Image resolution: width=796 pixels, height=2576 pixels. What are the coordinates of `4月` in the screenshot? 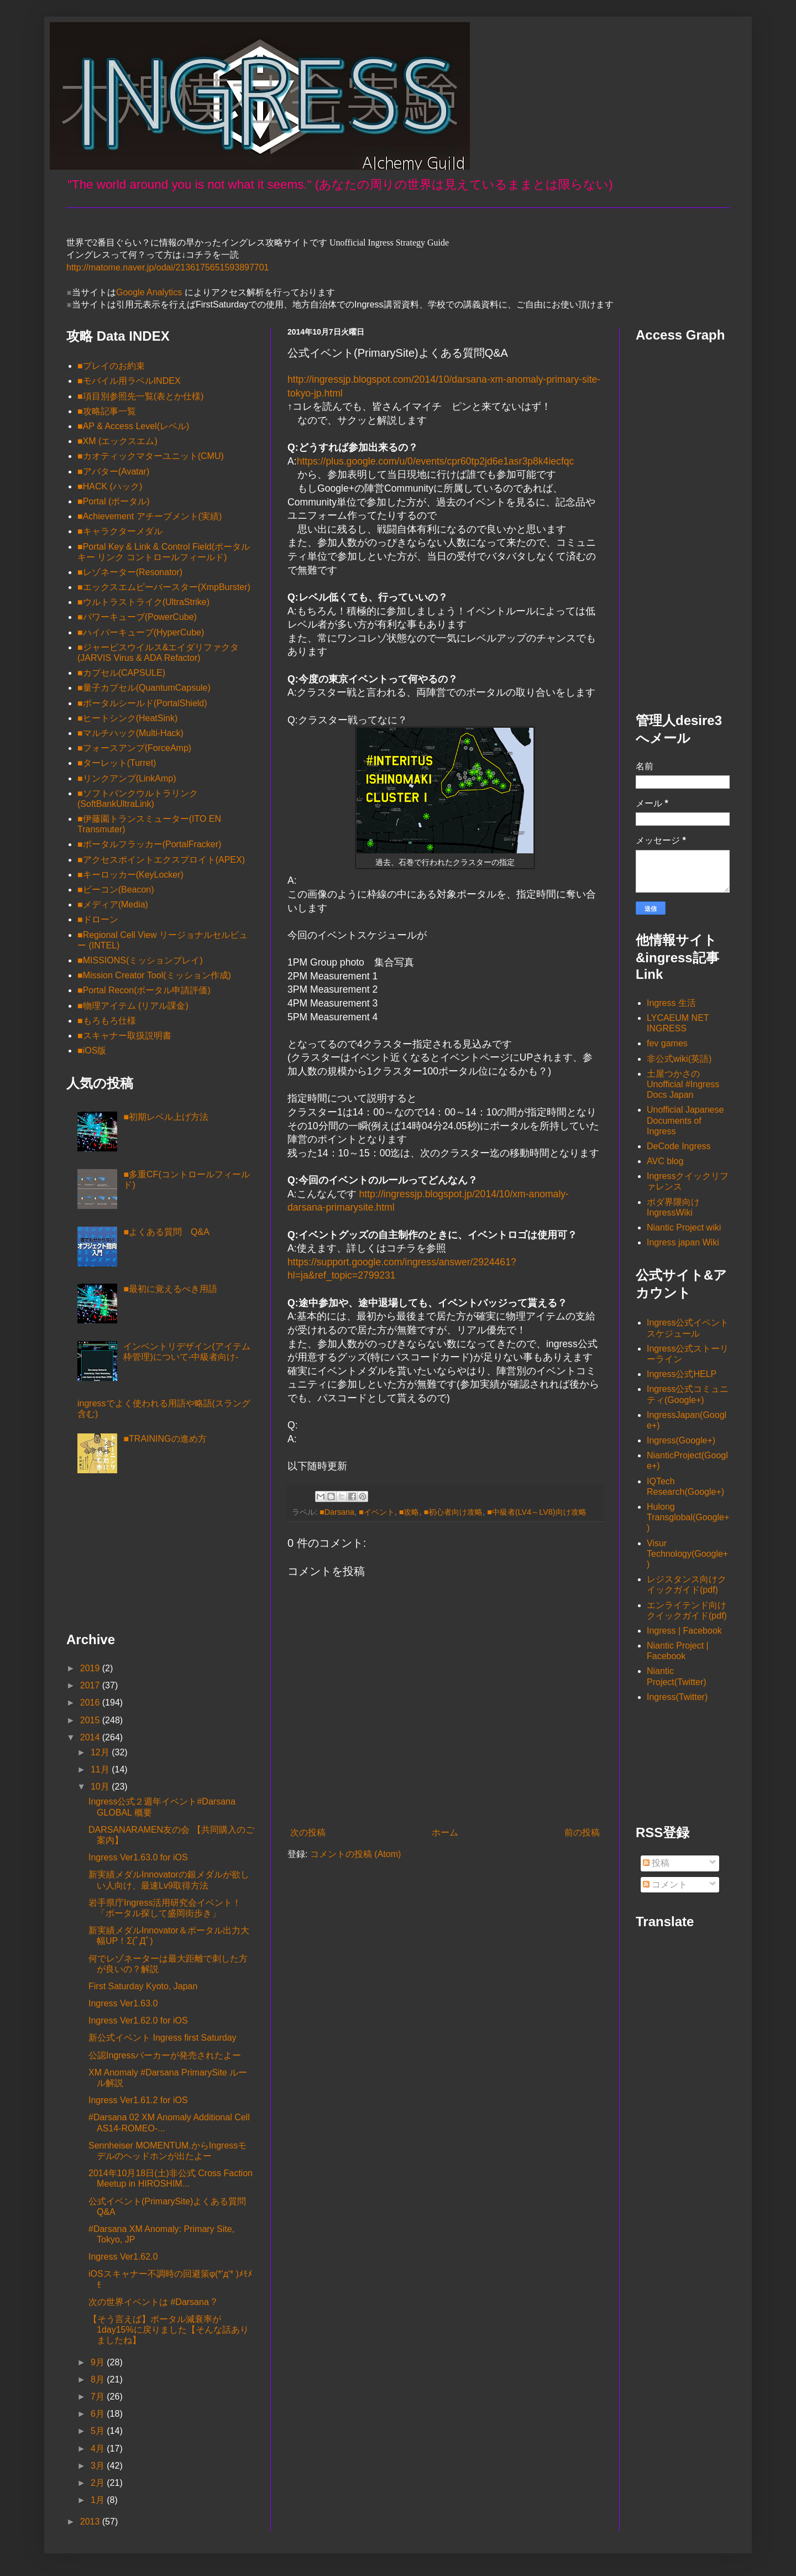 It's located at (99, 2448).